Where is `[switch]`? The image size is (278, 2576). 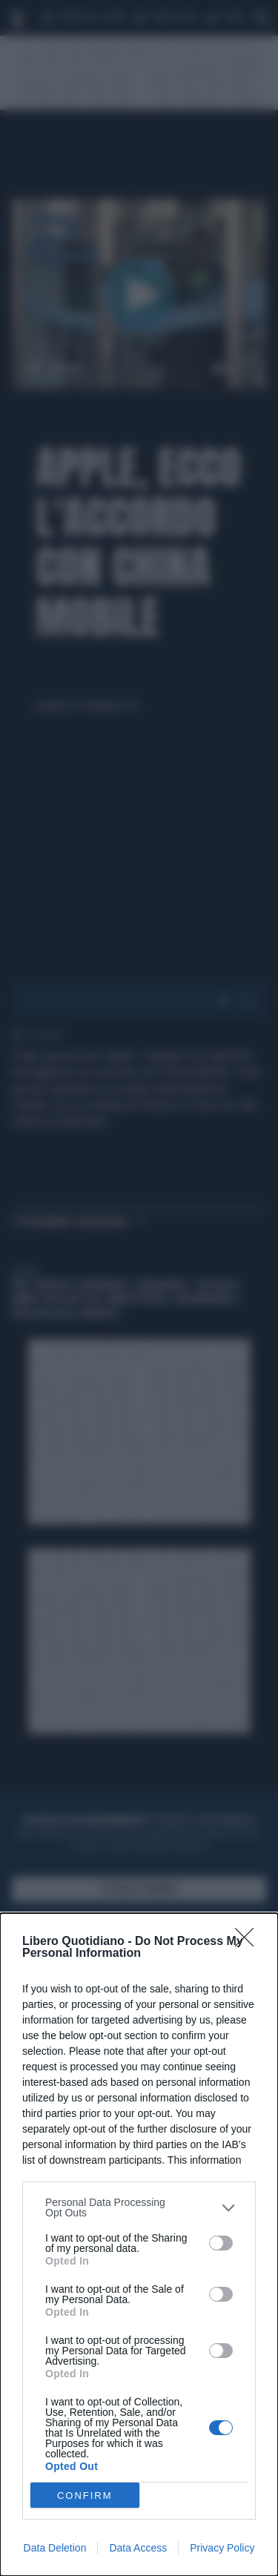
[switch] is located at coordinates (221, 2243).